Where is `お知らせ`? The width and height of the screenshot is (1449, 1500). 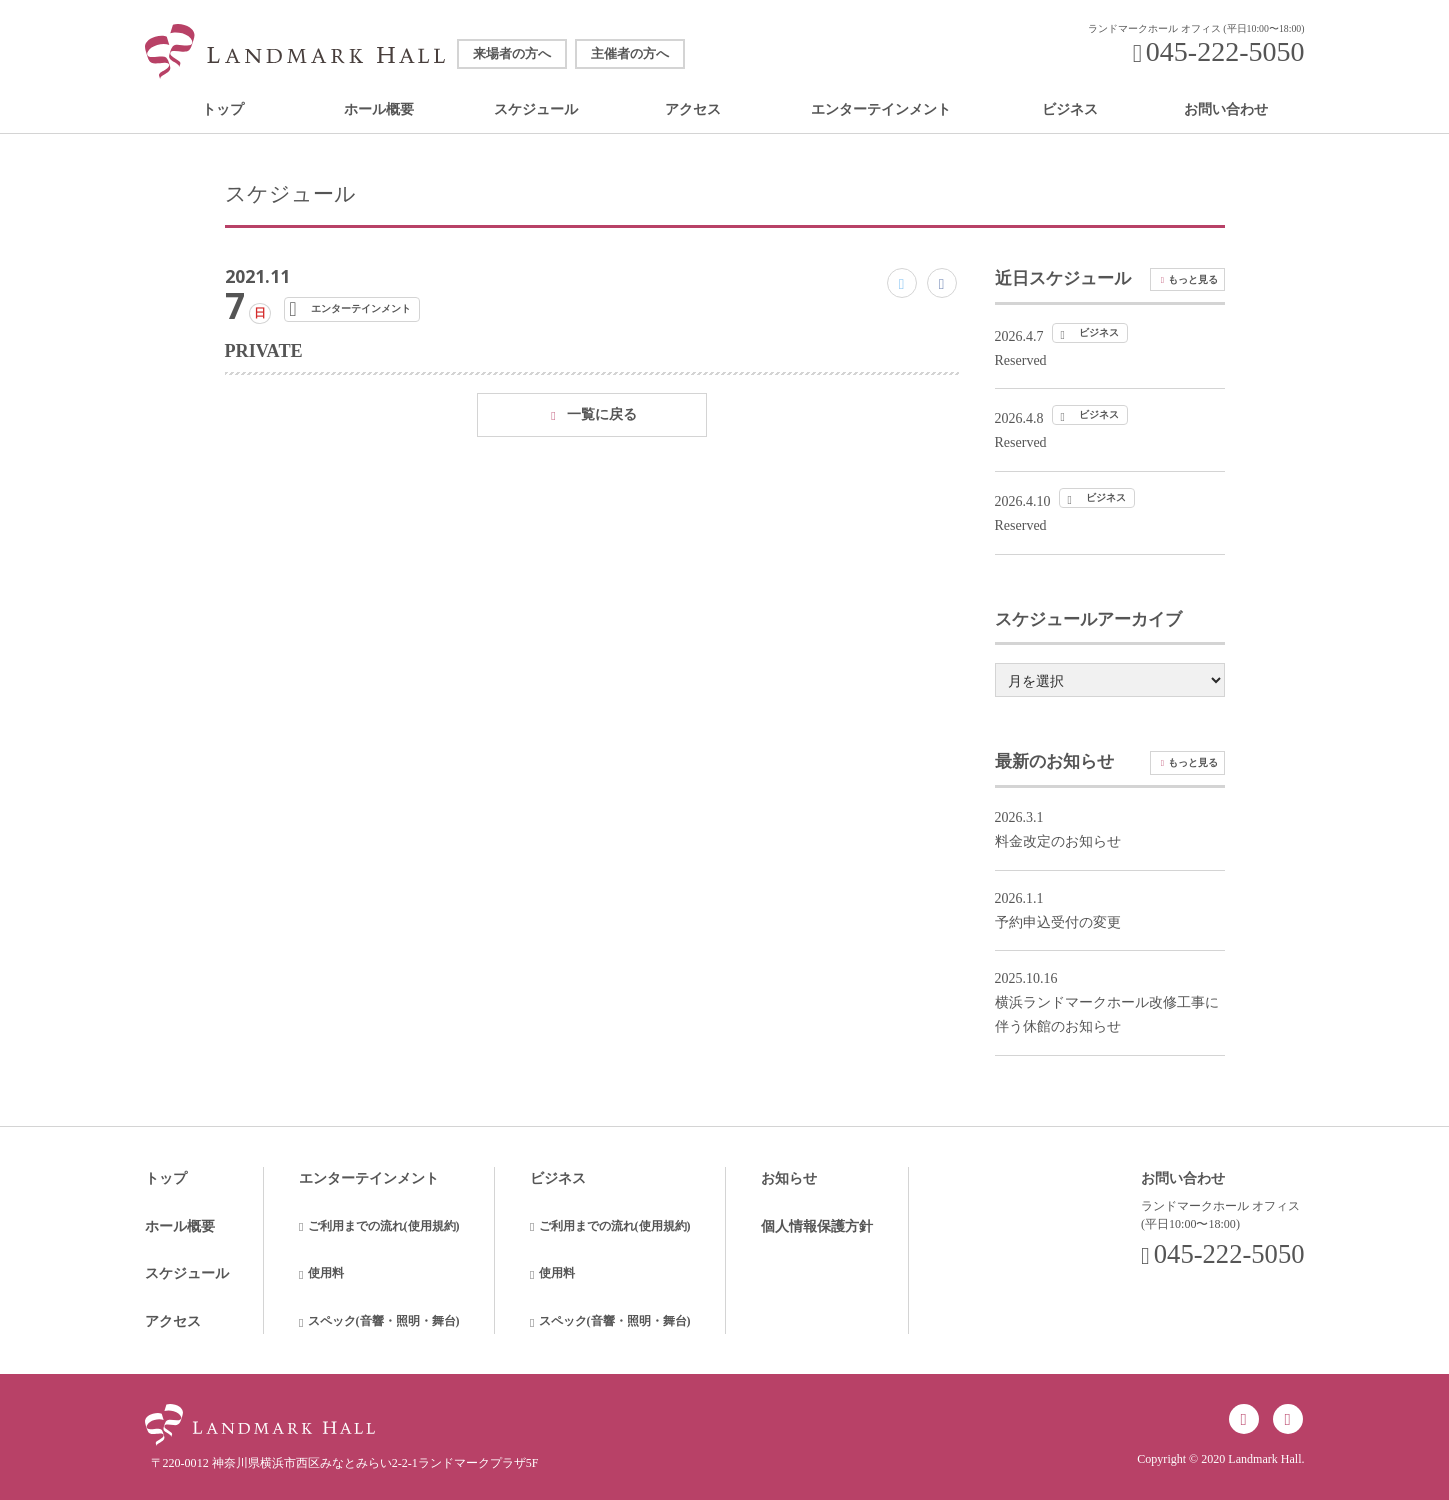
お知らせ is located at coordinates (789, 1178).